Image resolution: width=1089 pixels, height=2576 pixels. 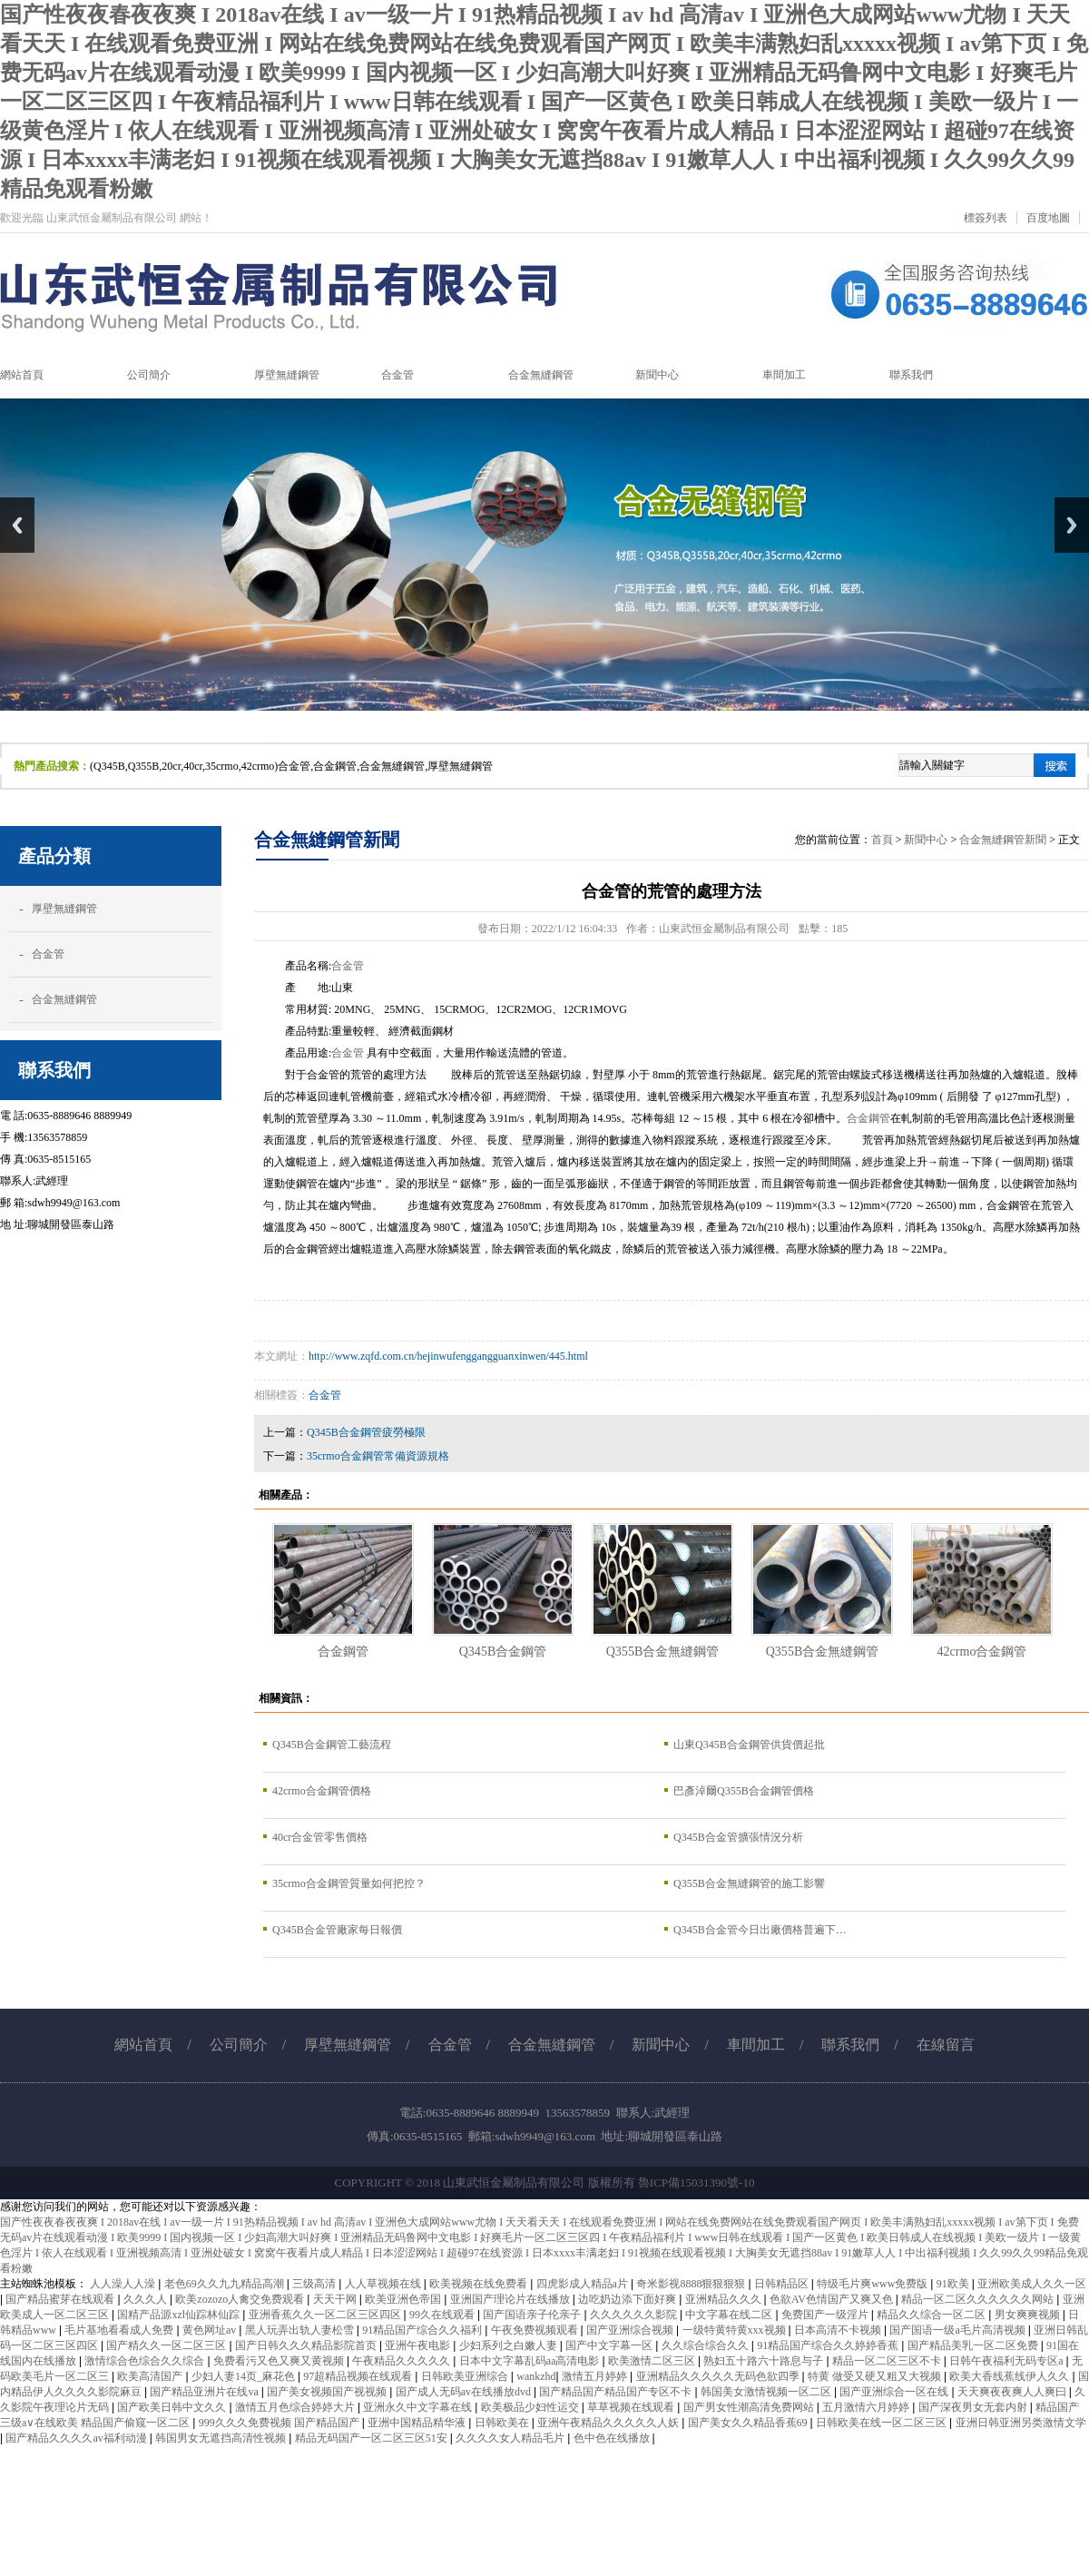 I want to click on 欧美高清国产, so click(x=151, y=2376).